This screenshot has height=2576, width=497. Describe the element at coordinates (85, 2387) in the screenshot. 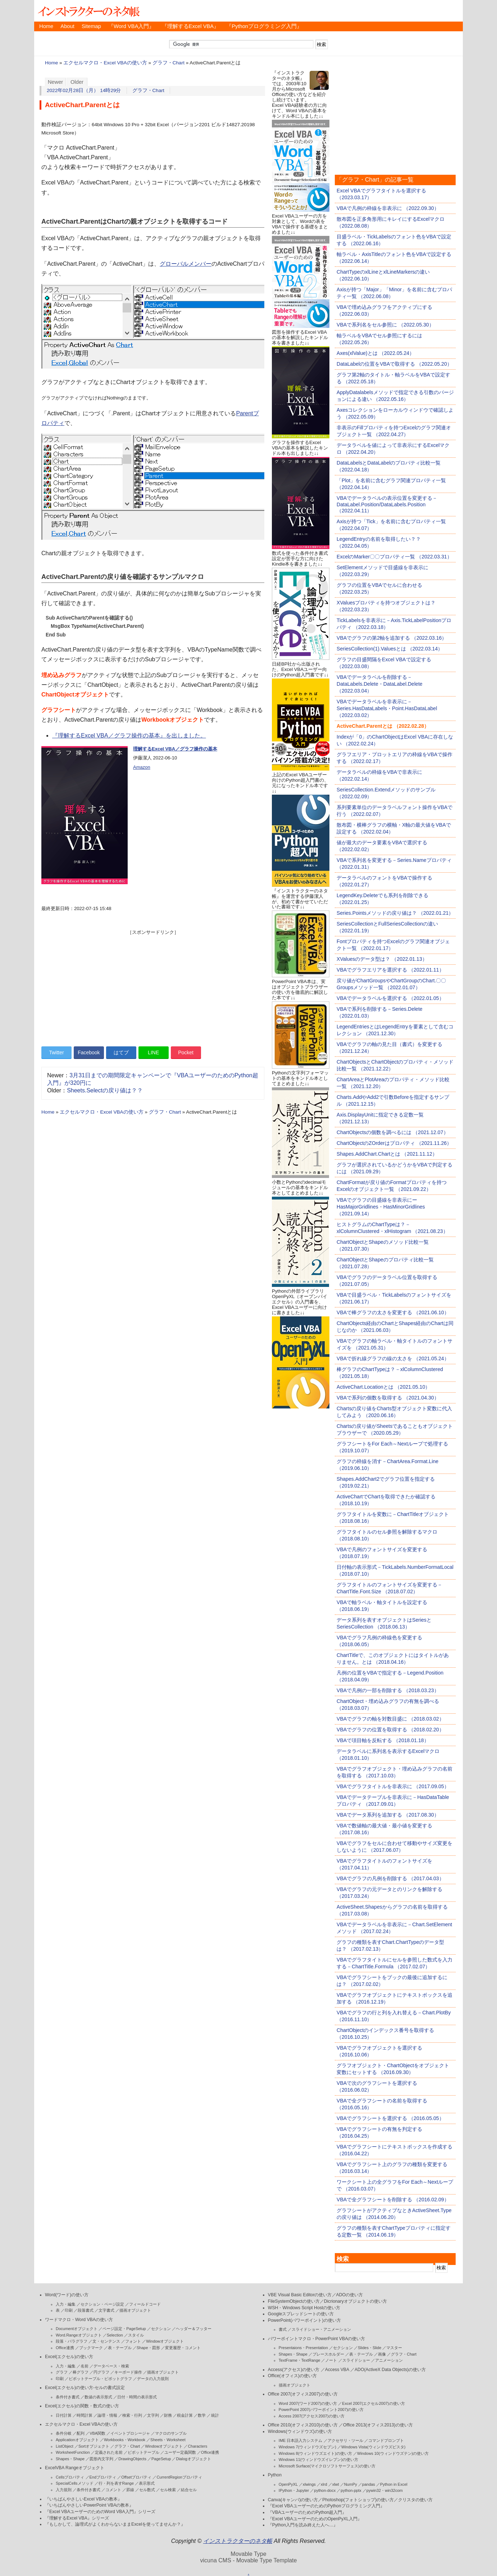

I see `Excel(エクセル)の使い方-セルの書式設定` at that location.